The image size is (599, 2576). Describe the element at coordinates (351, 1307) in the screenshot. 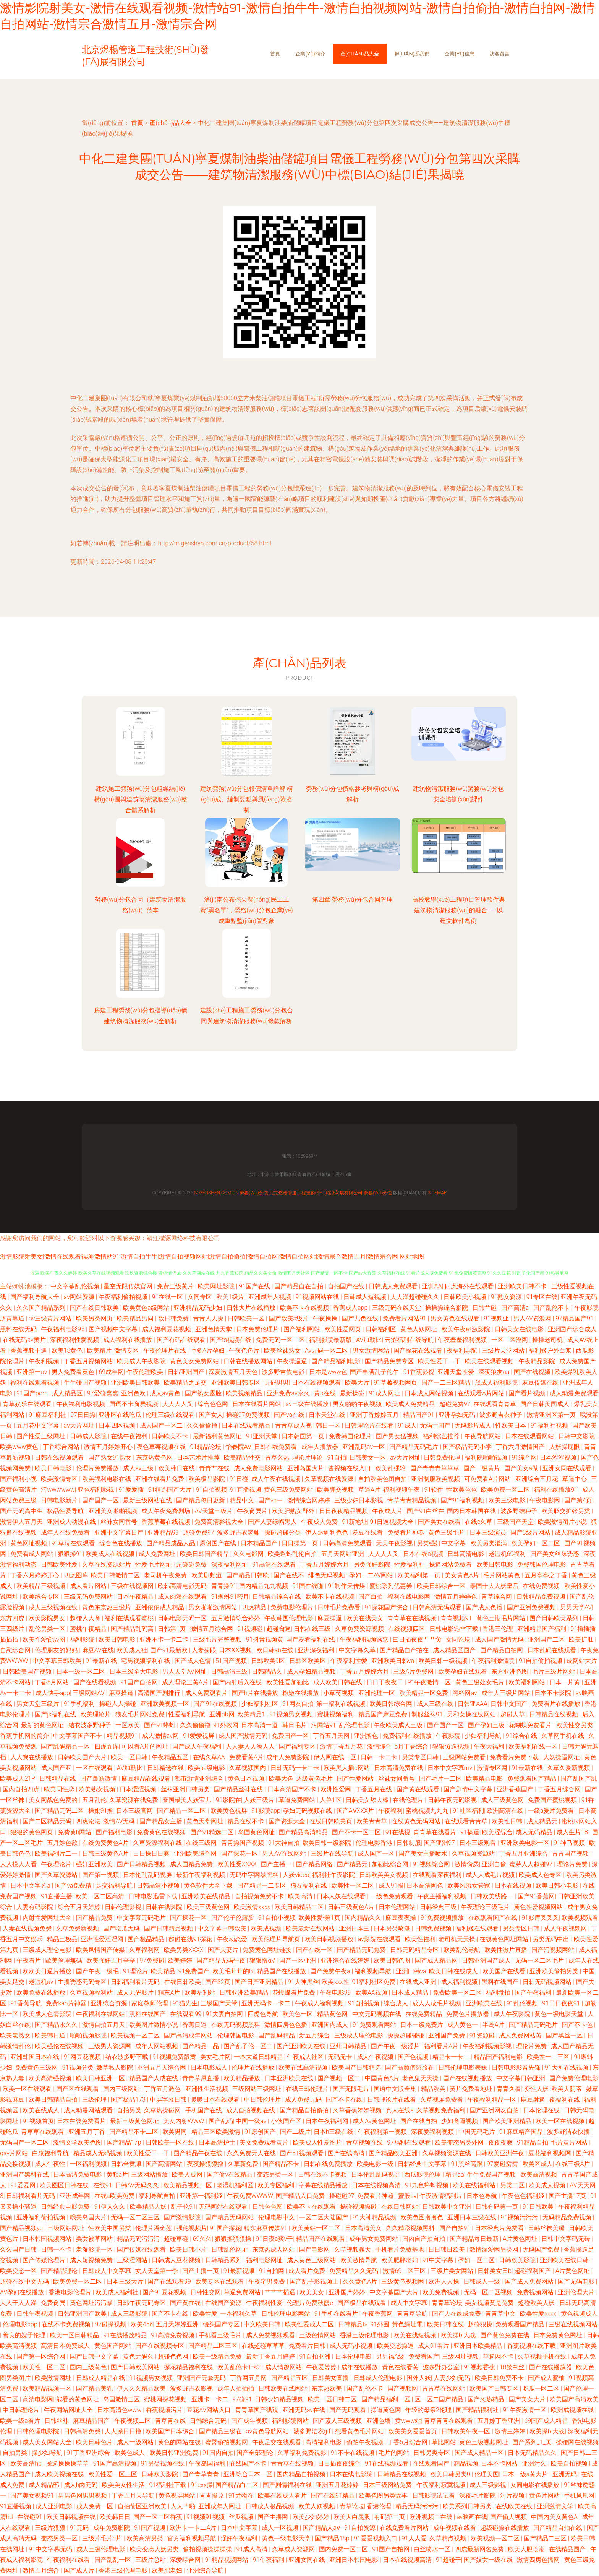

I see `香蕉成人app` at that location.